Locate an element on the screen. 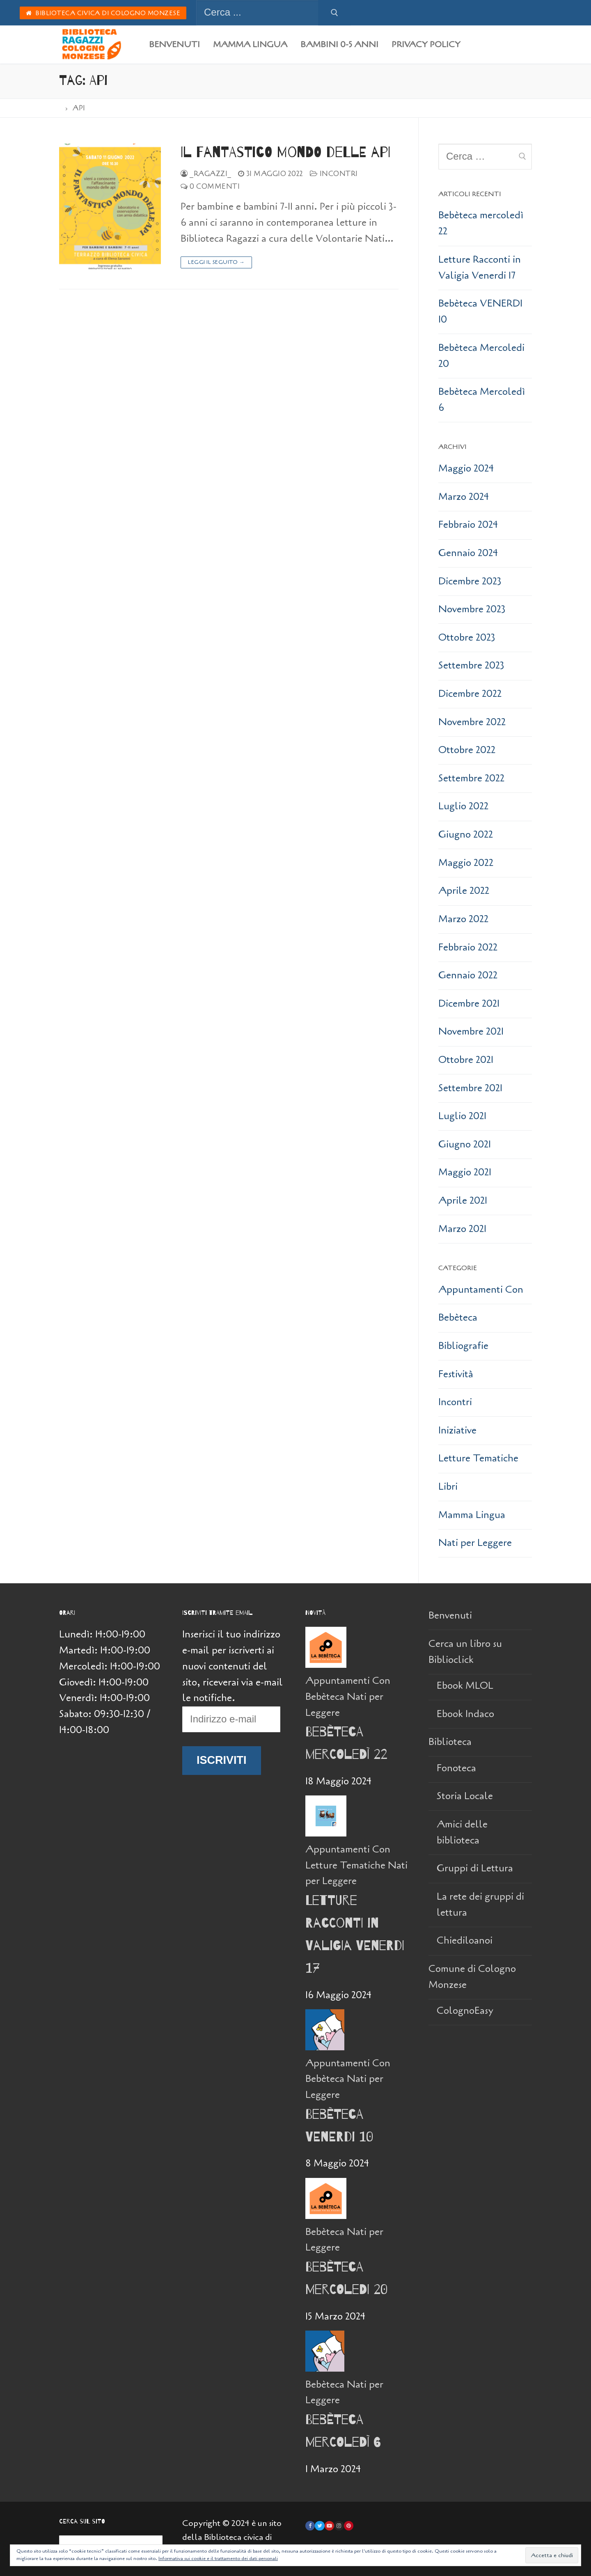  Dicembre 2022 is located at coordinates (470, 694).